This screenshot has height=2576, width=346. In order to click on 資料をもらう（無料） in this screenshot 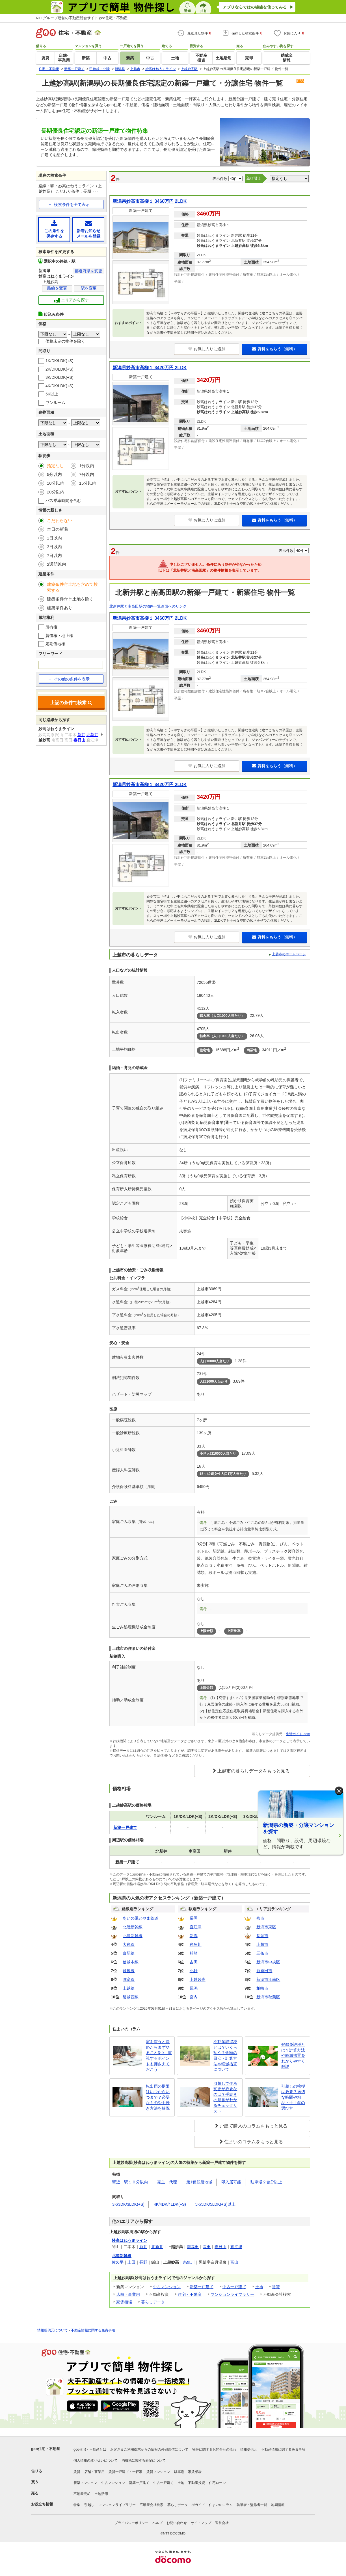, I will do `click(274, 349)`.